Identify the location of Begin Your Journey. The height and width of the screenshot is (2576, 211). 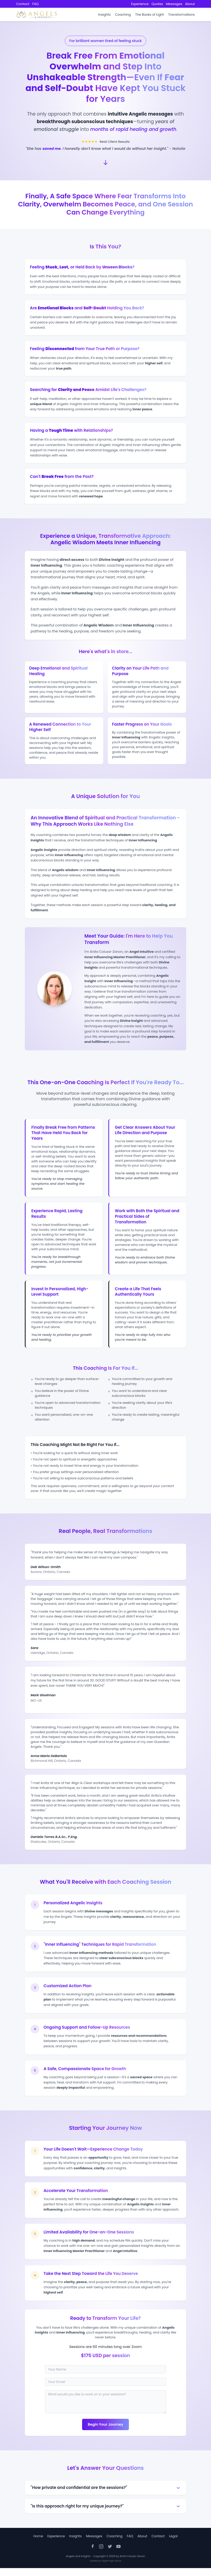
(105, 2432).